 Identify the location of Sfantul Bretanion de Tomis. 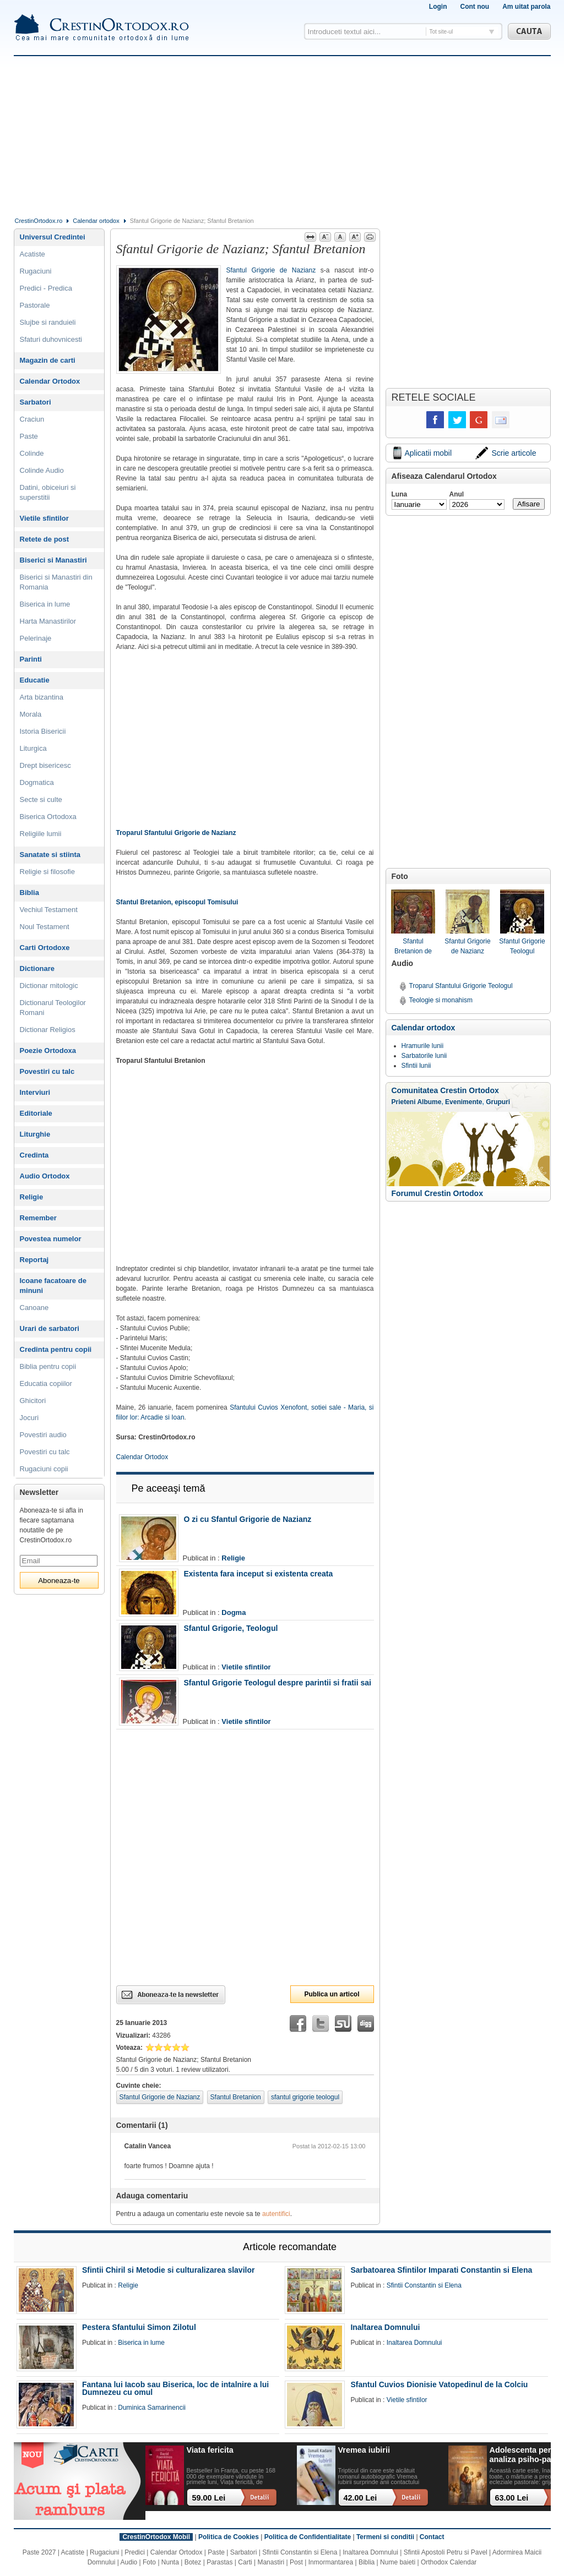
(413, 922).